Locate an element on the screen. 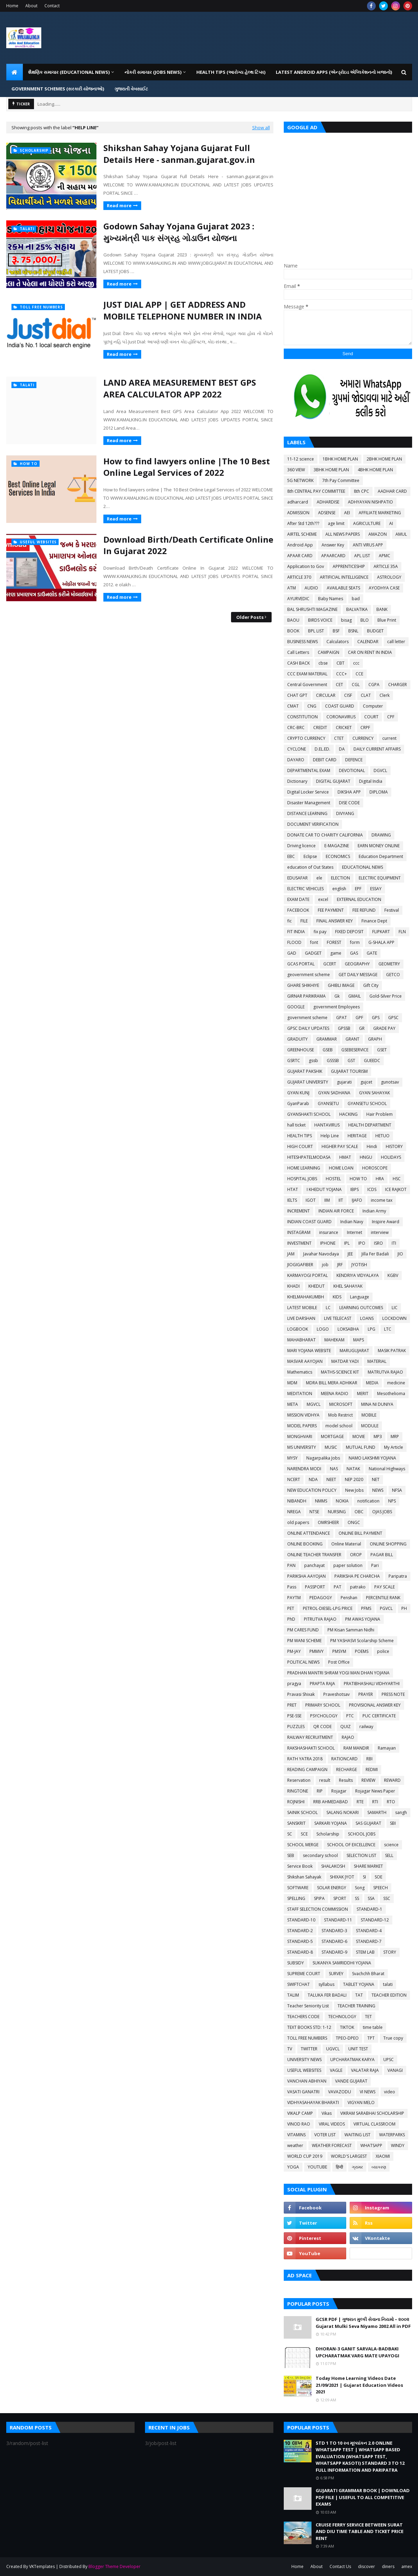  EDUCATIONAL NEWS is located at coordinates (362, 867).